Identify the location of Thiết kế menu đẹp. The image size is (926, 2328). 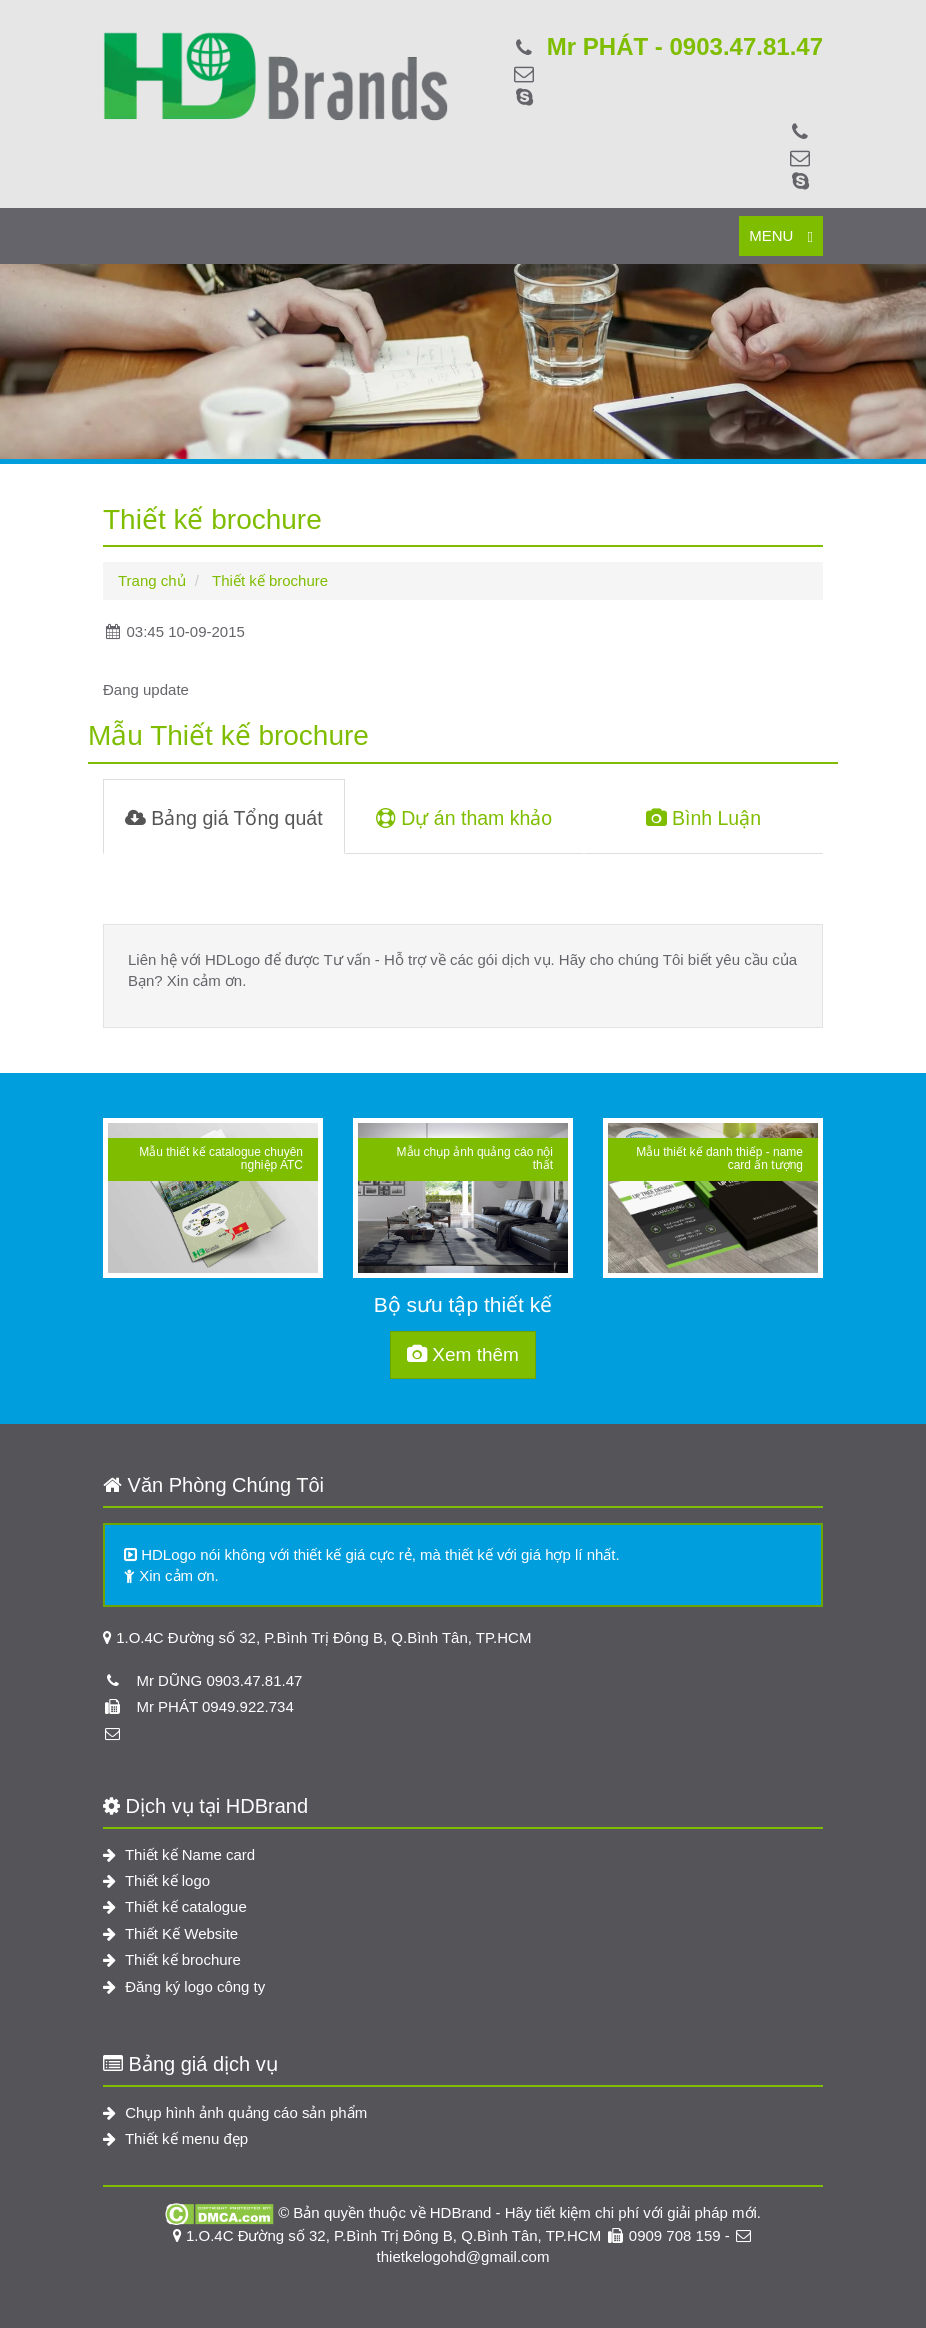
(175, 2138).